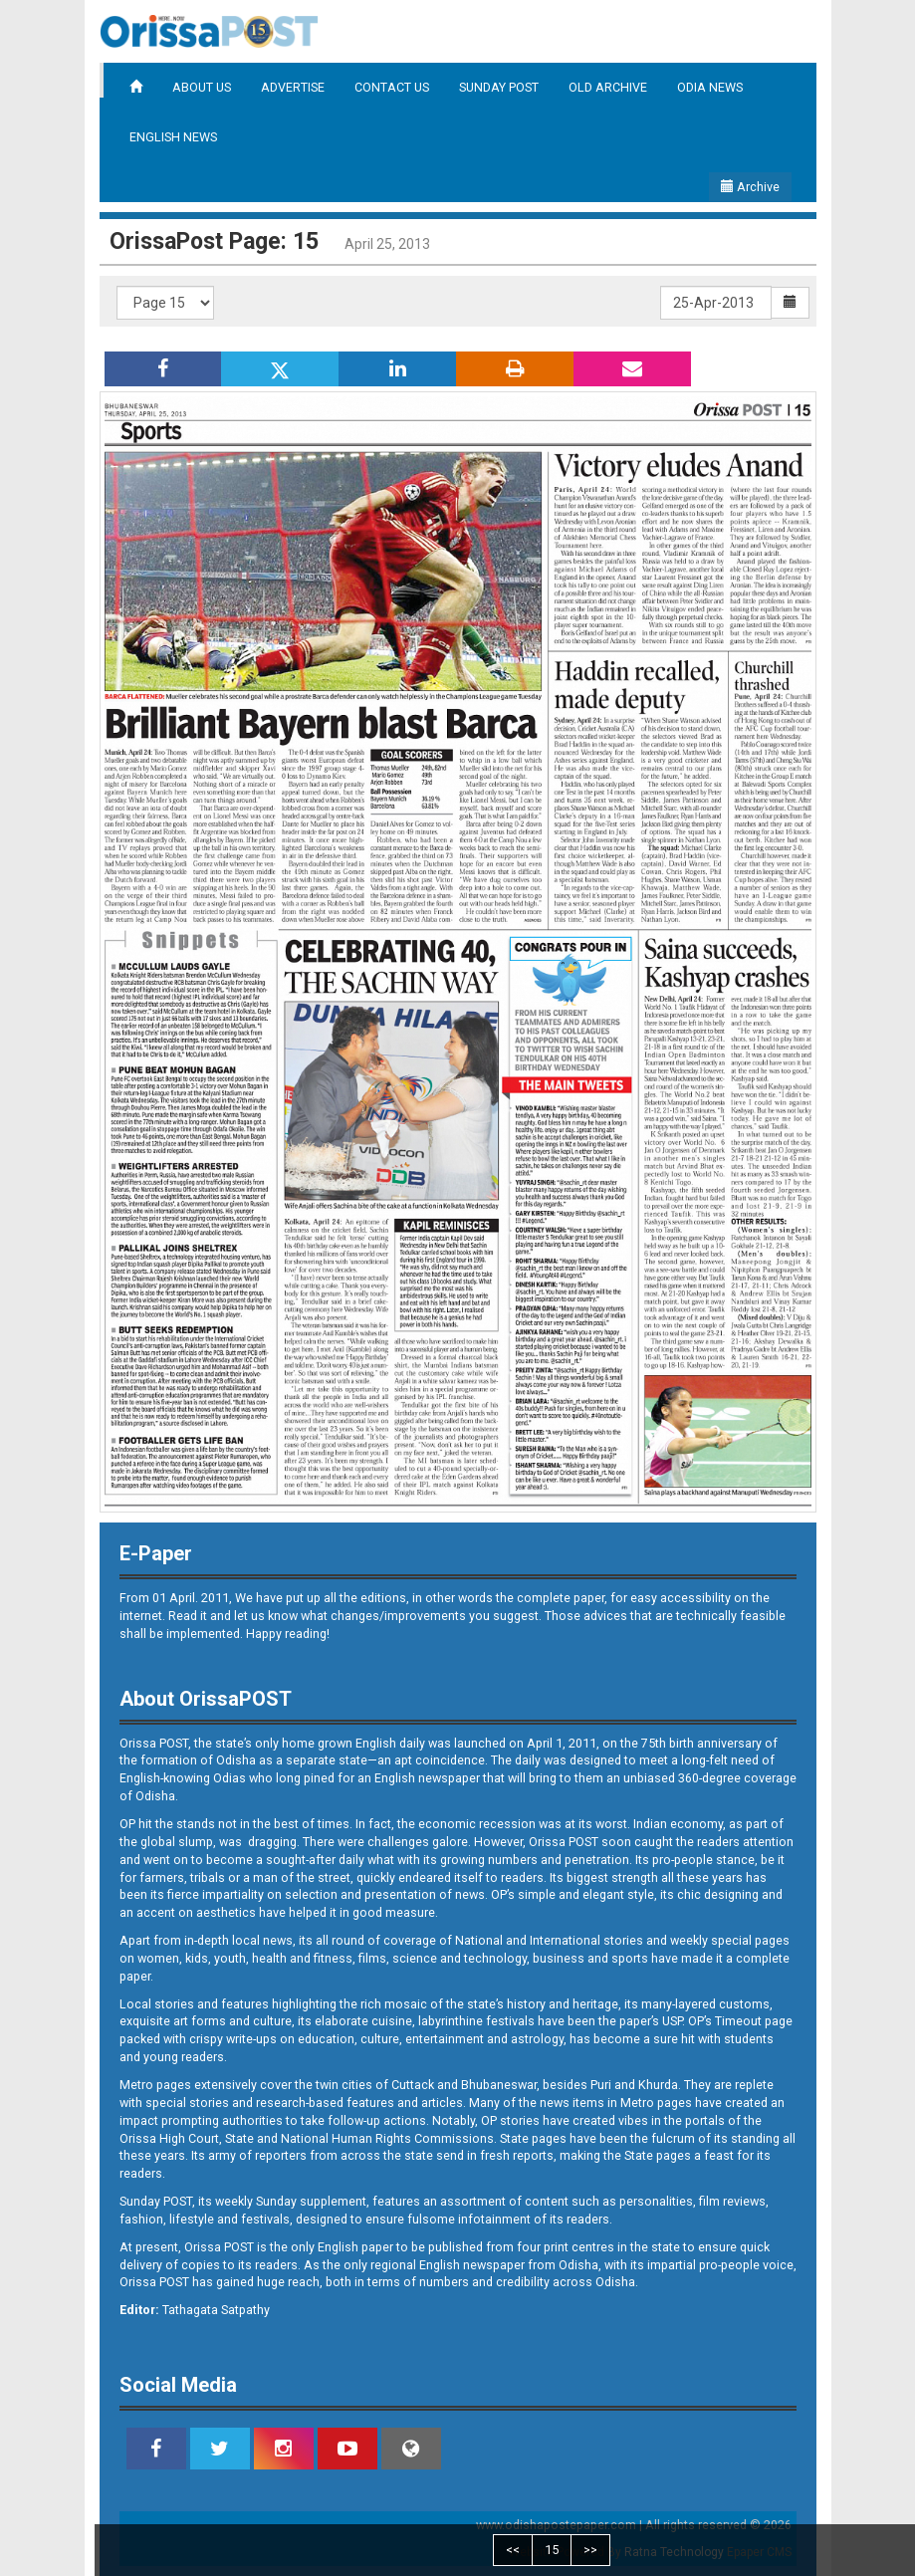 This screenshot has width=915, height=2576. I want to click on CONTACT US, so click(391, 87).